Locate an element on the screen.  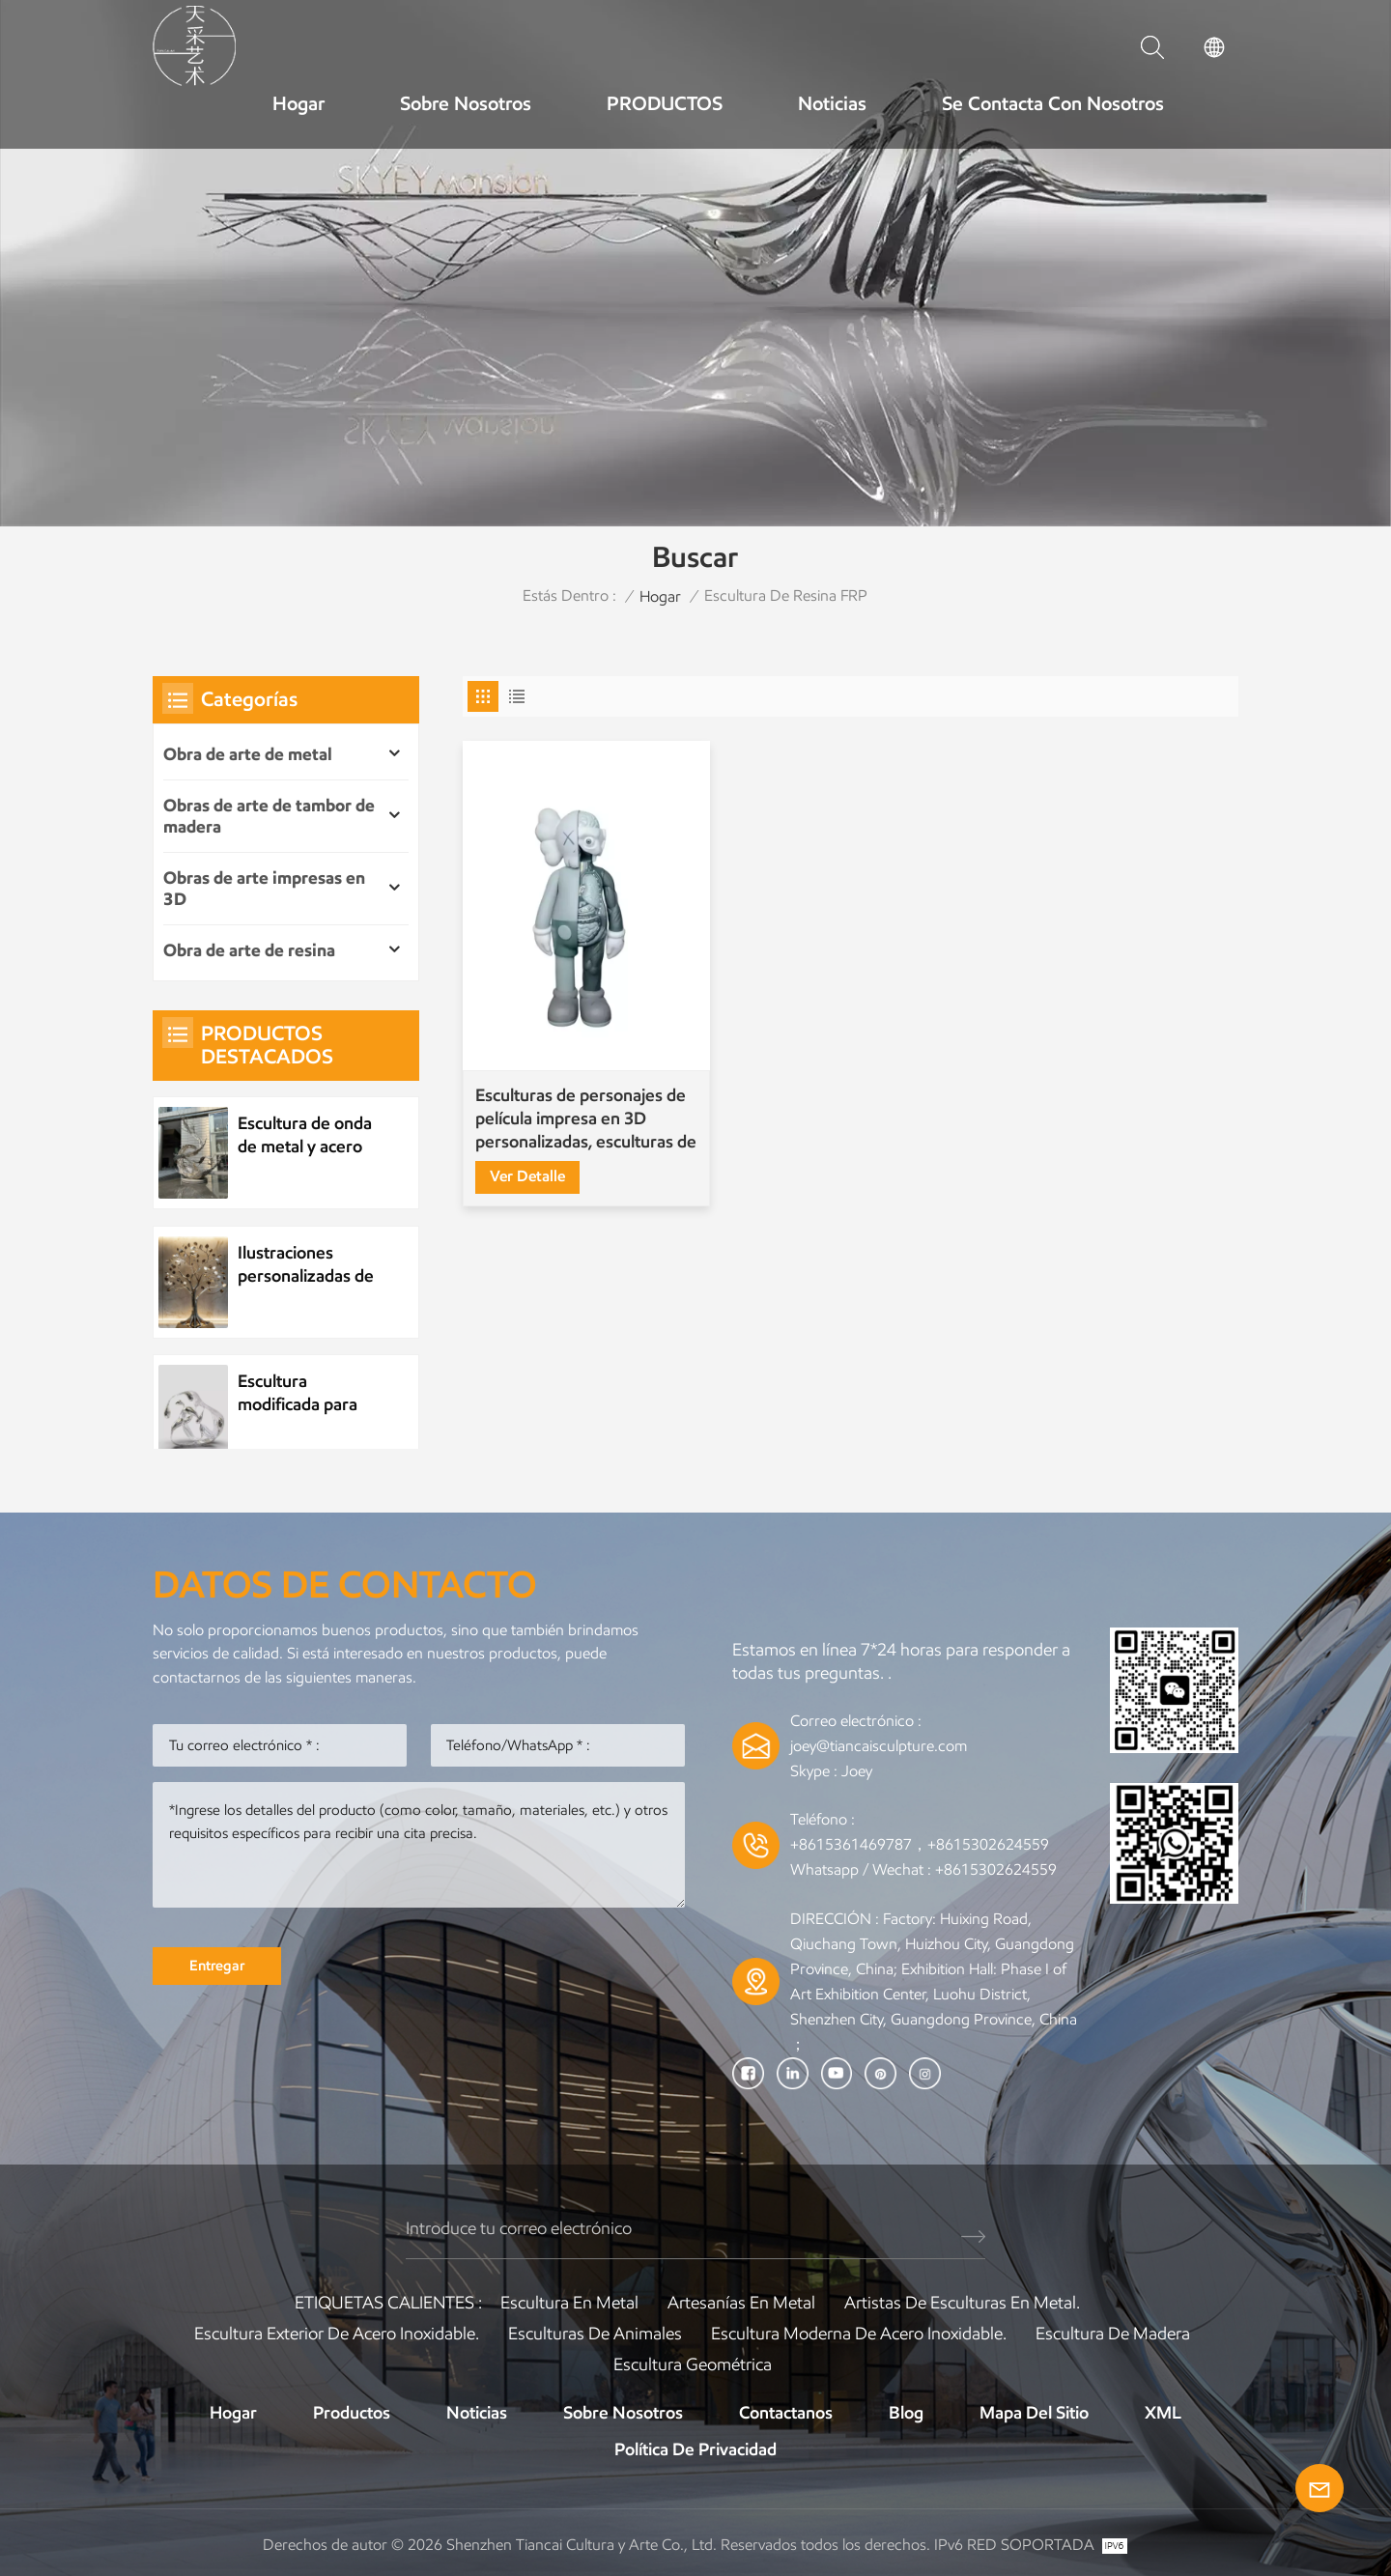
PRODUCTOS is located at coordinates (665, 103).